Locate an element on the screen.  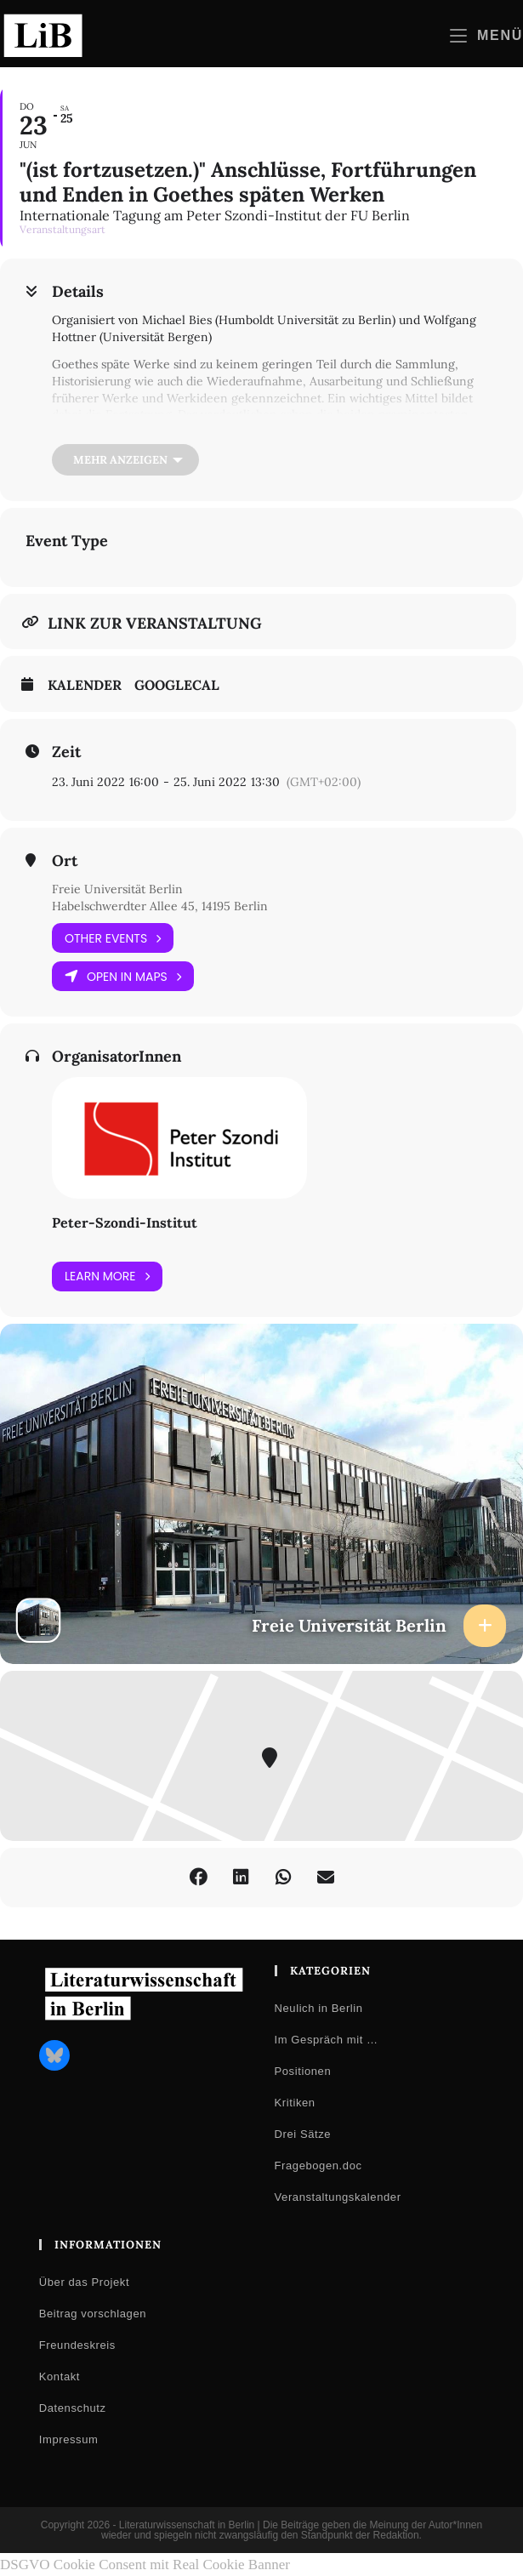
[Mobilmenü] is located at coordinates (486, 35).